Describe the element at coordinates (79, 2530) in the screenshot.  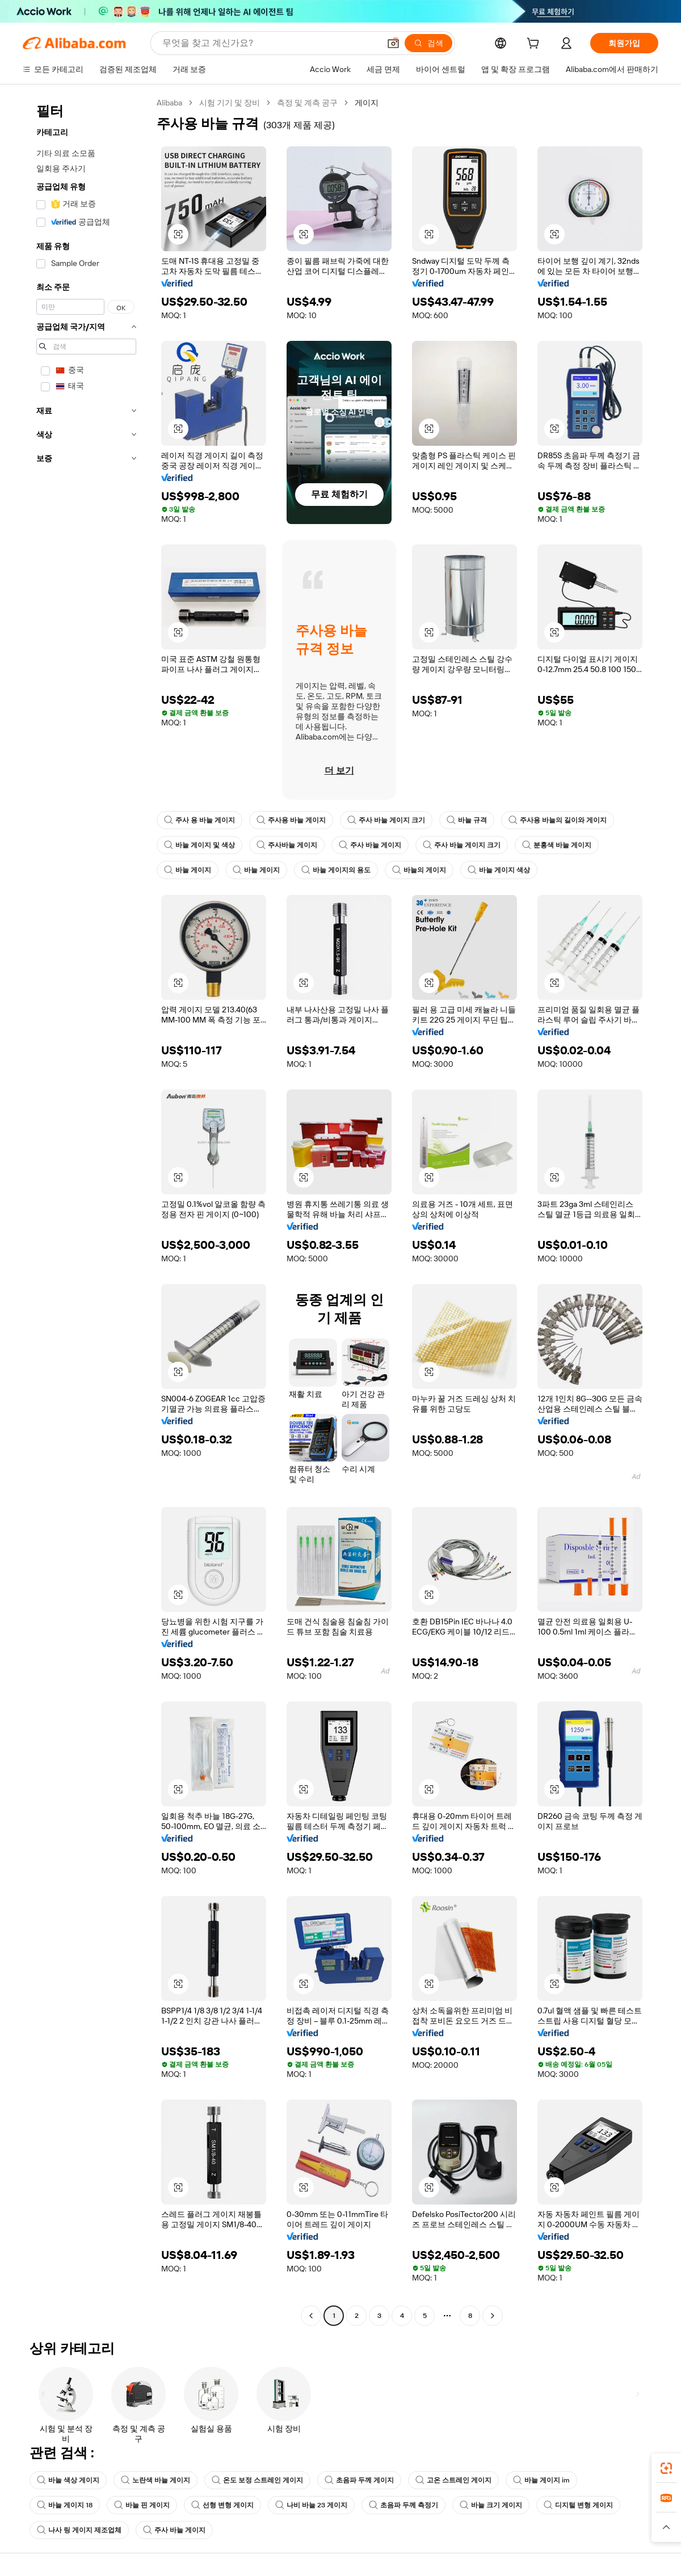
I see `나사 링 게이지 제조업체` at that location.